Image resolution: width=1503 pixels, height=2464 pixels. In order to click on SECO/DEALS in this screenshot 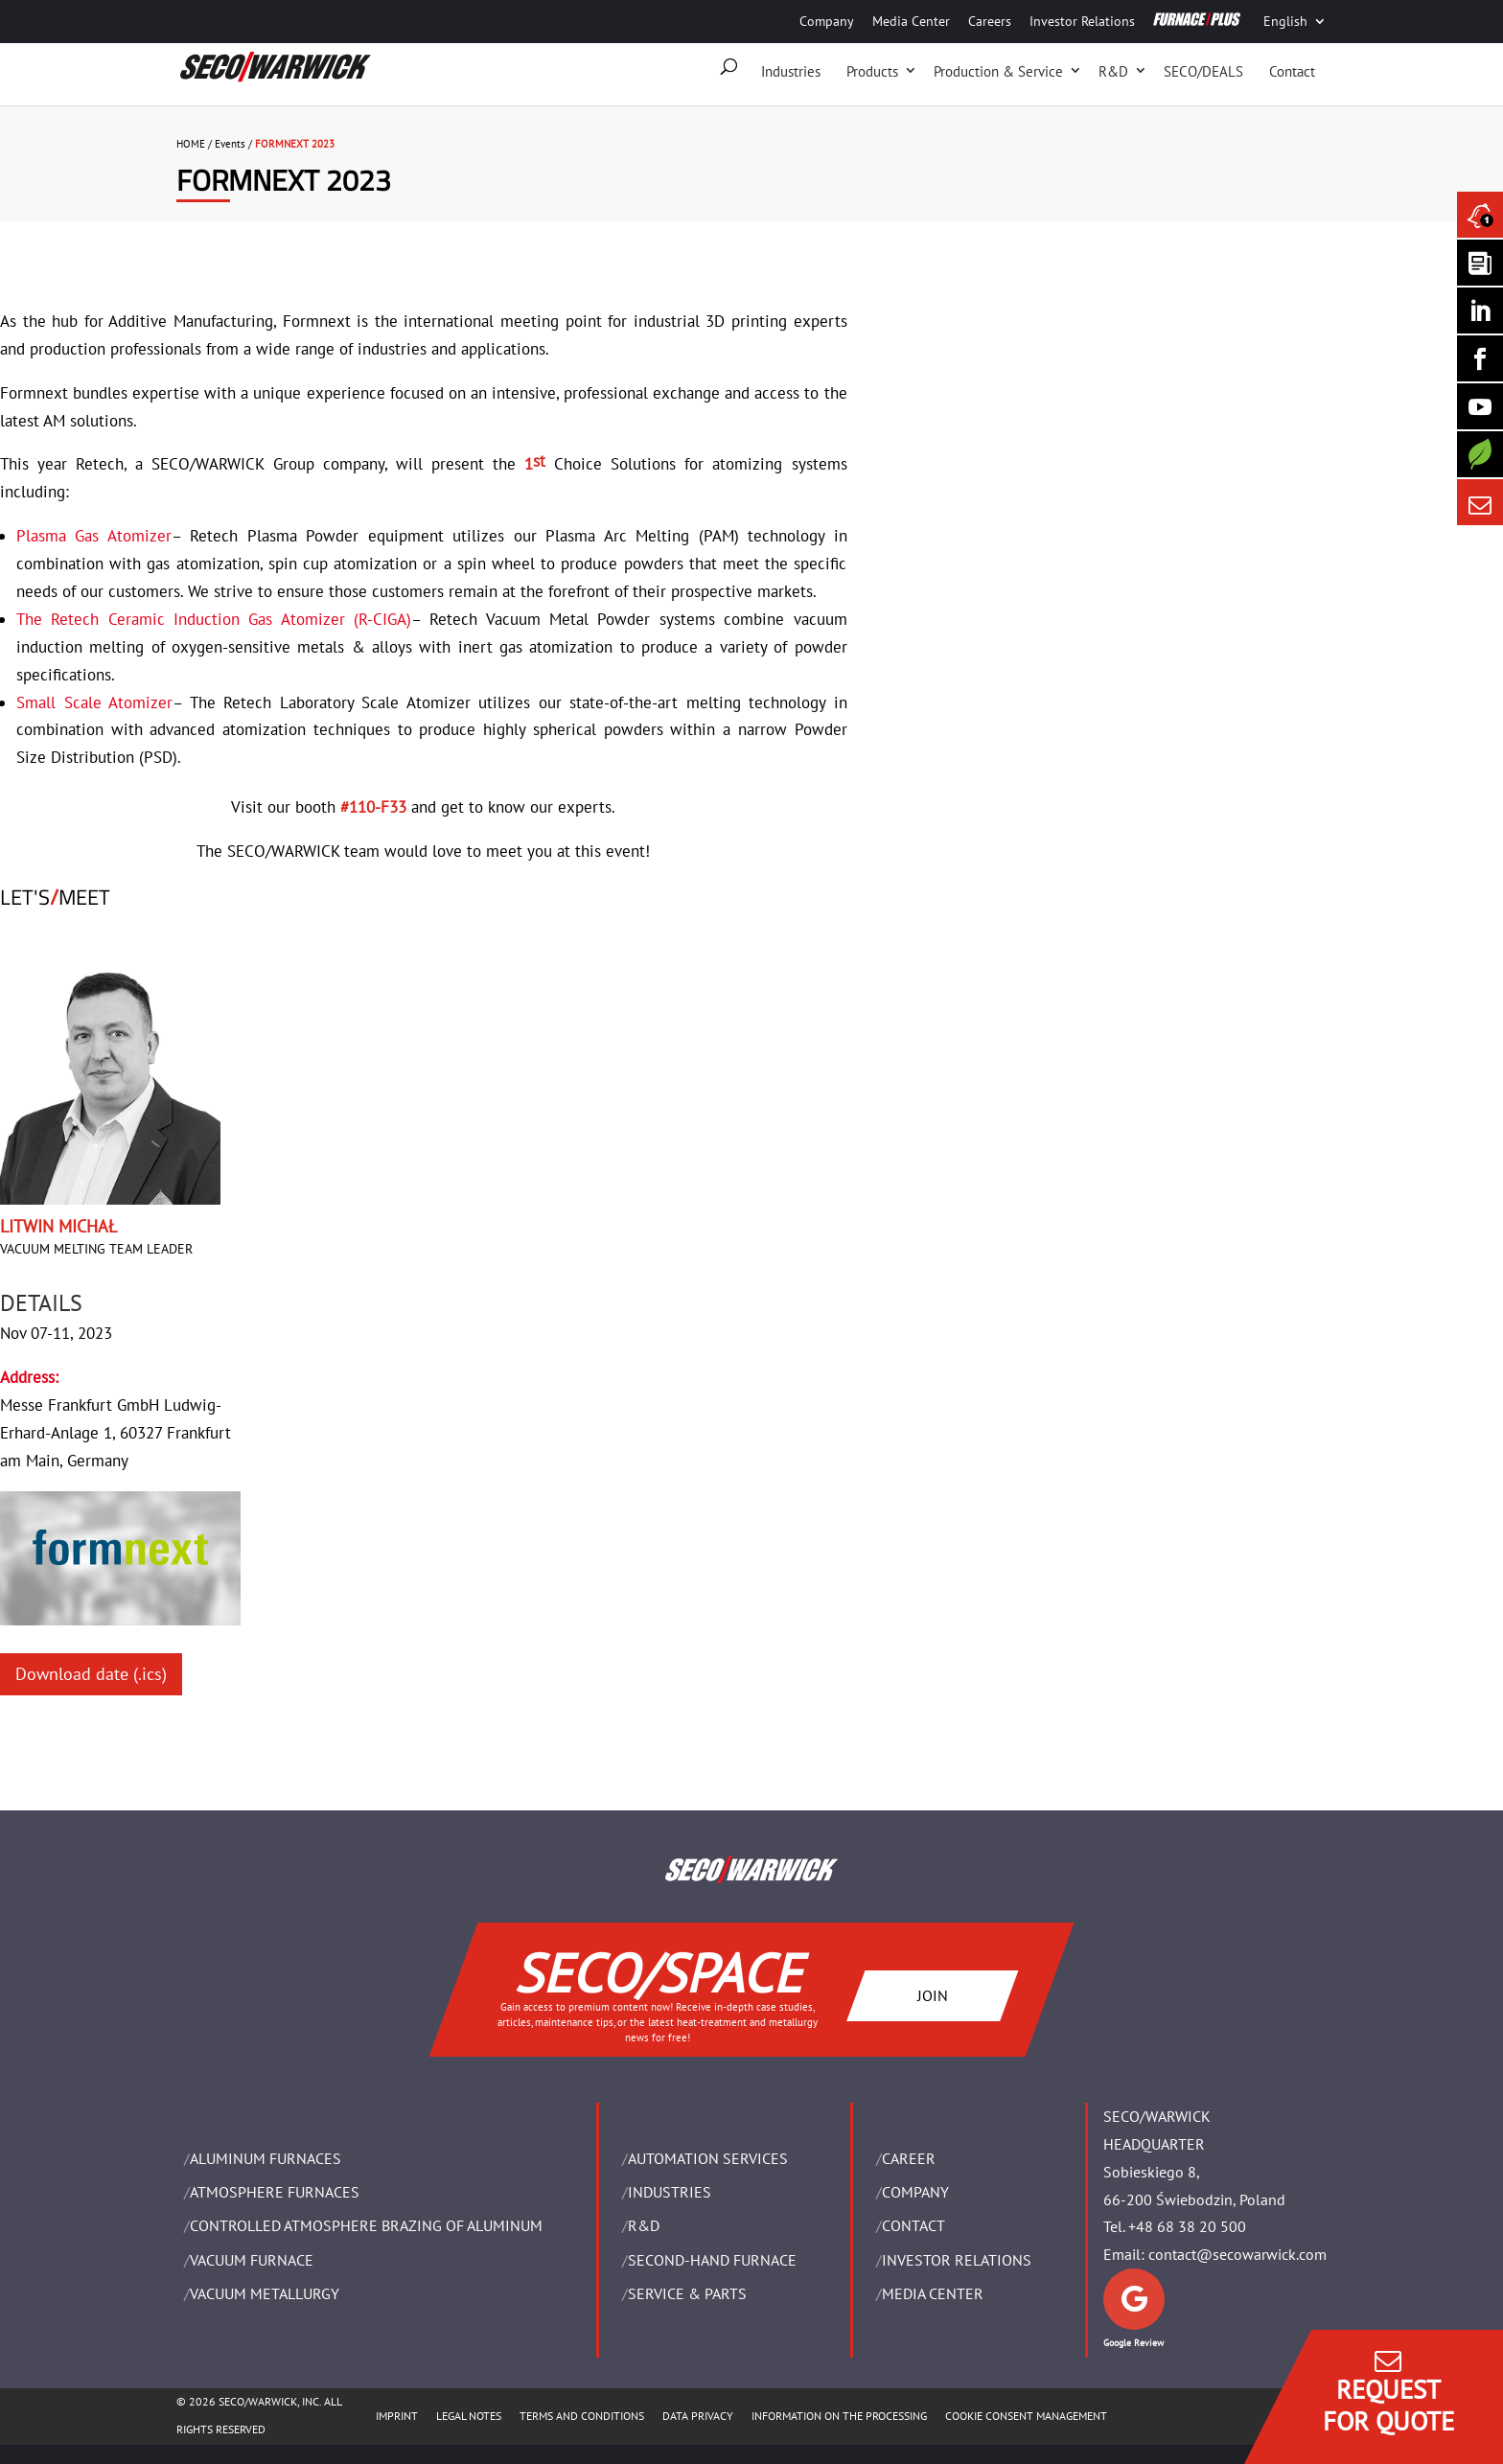, I will do `click(1203, 71)`.